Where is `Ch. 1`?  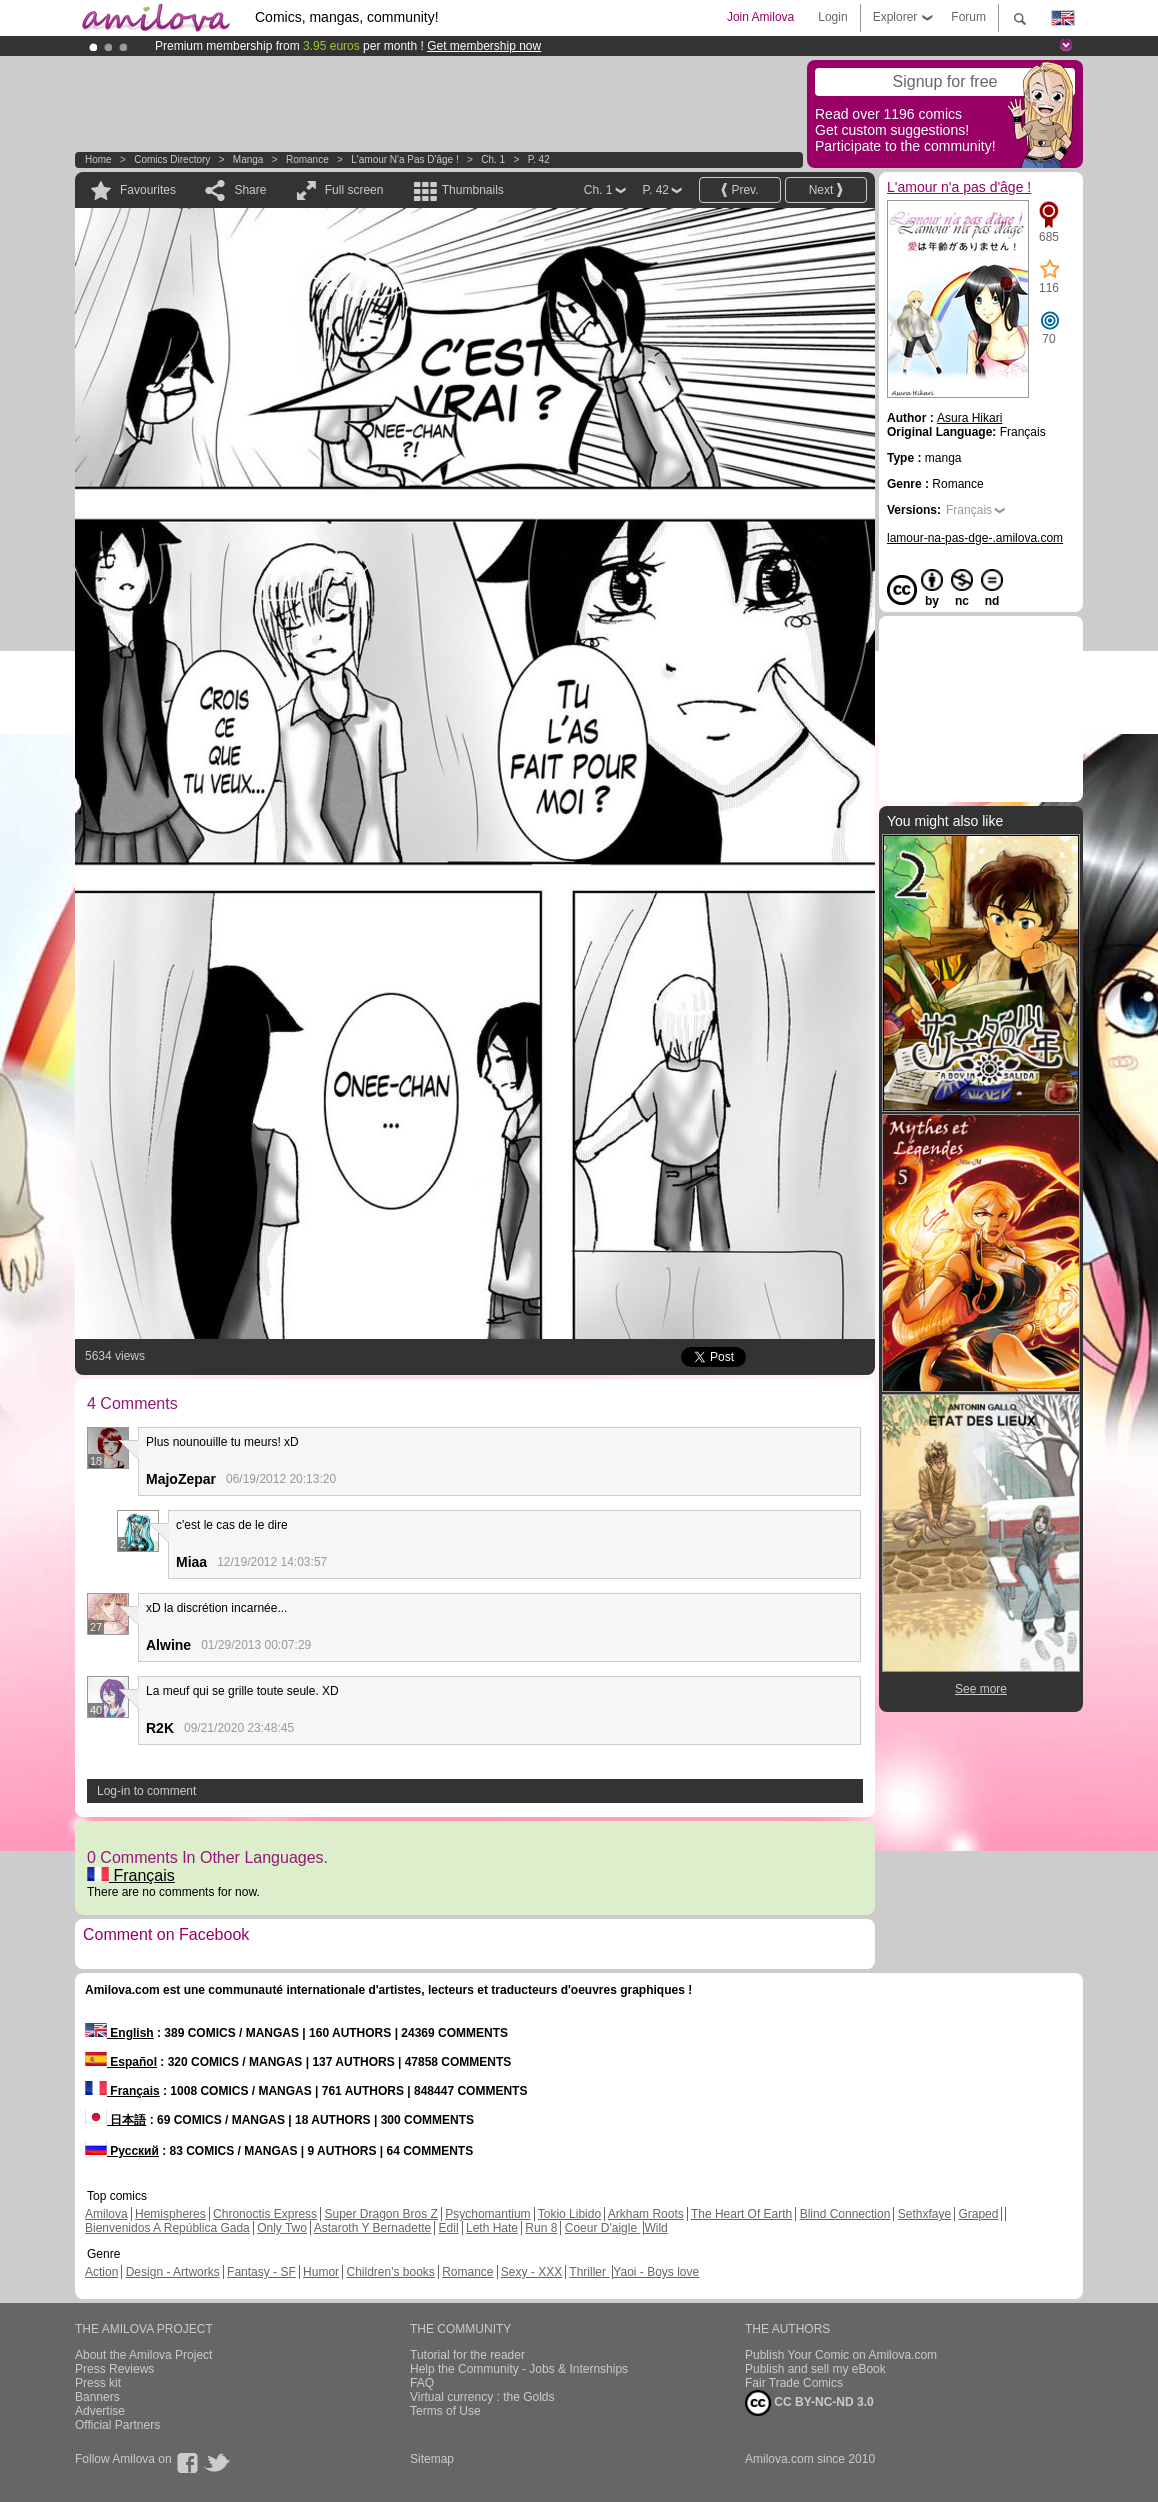
Ch. 1 is located at coordinates (493, 159).